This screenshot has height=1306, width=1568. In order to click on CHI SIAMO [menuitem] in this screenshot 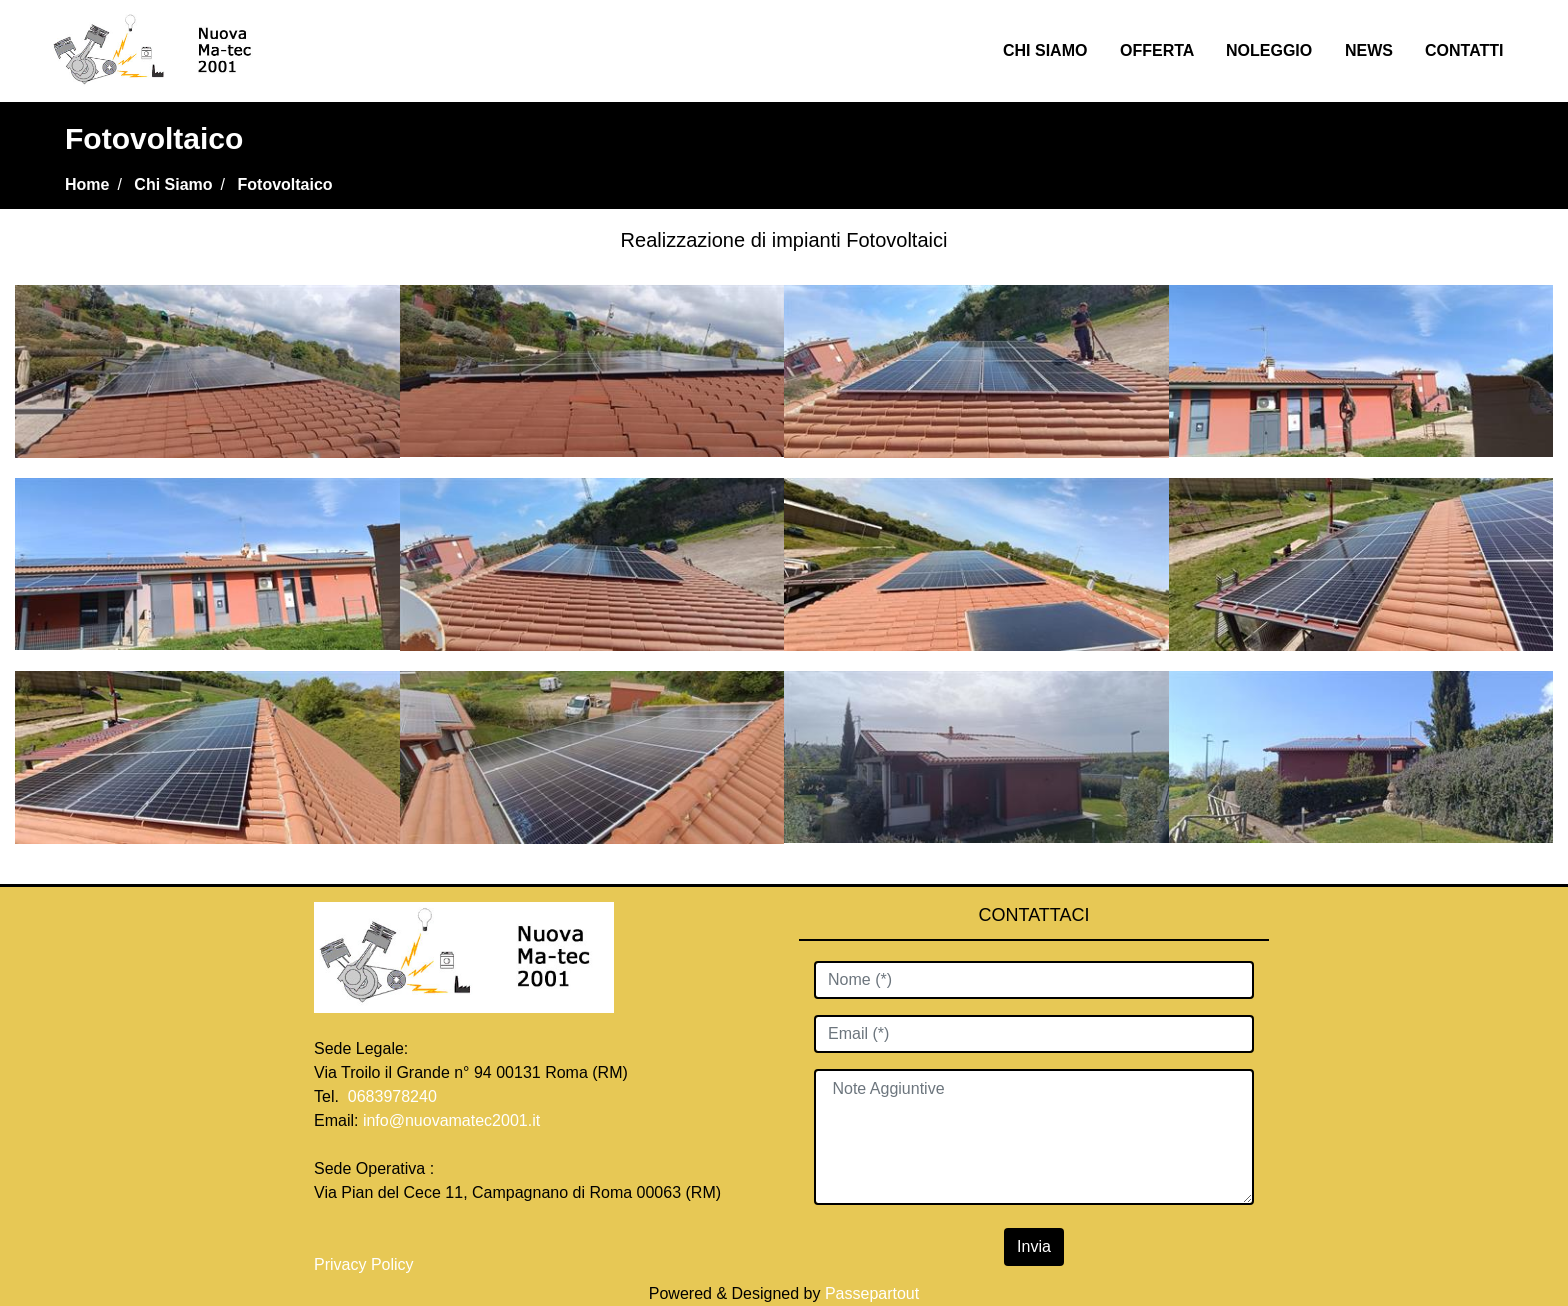, I will do `click(1045, 50)`.